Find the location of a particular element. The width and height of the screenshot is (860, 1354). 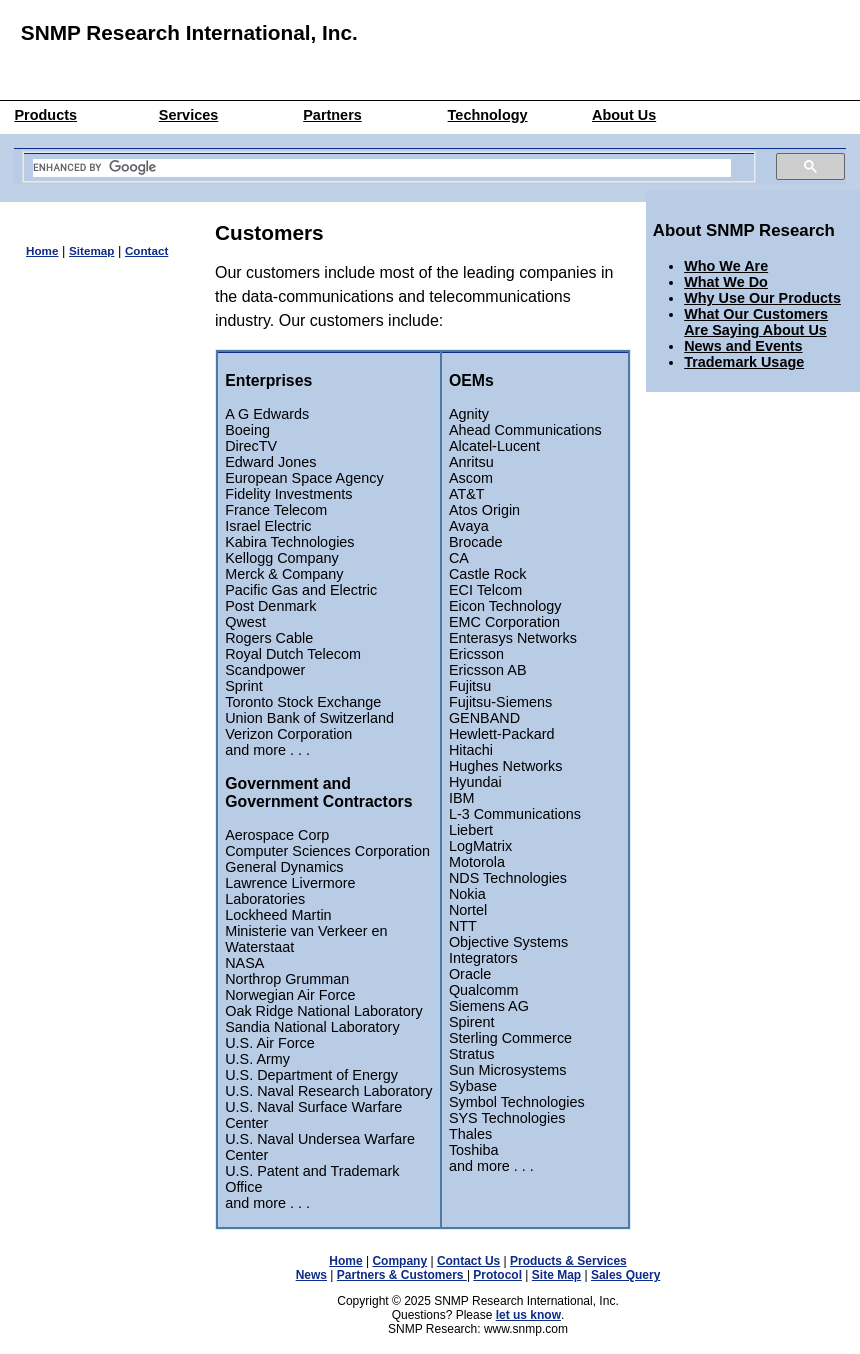

Trademark Usage is located at coordinates (744, 362).